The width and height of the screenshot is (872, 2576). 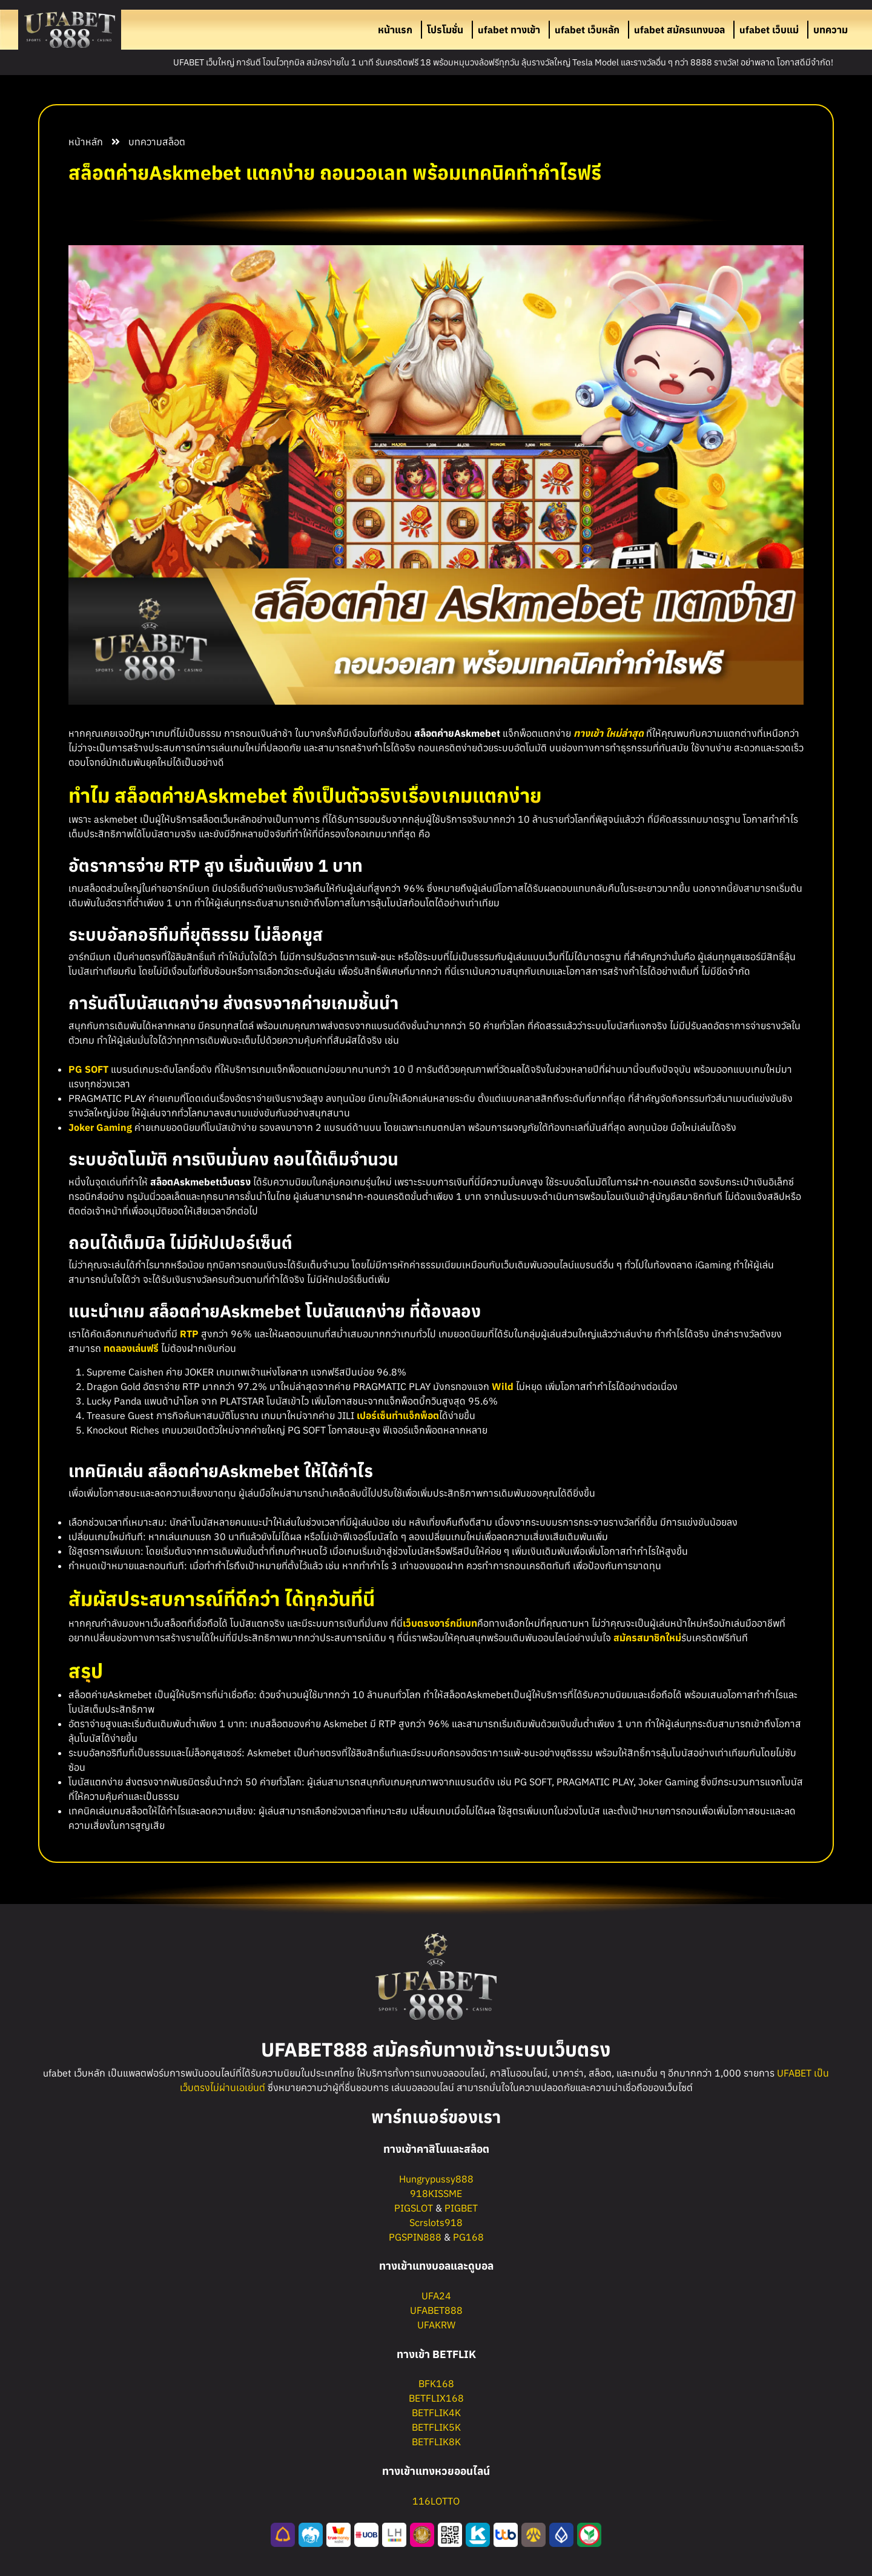 I want to click on BETFLIX168, so click(x=436, y=2398).